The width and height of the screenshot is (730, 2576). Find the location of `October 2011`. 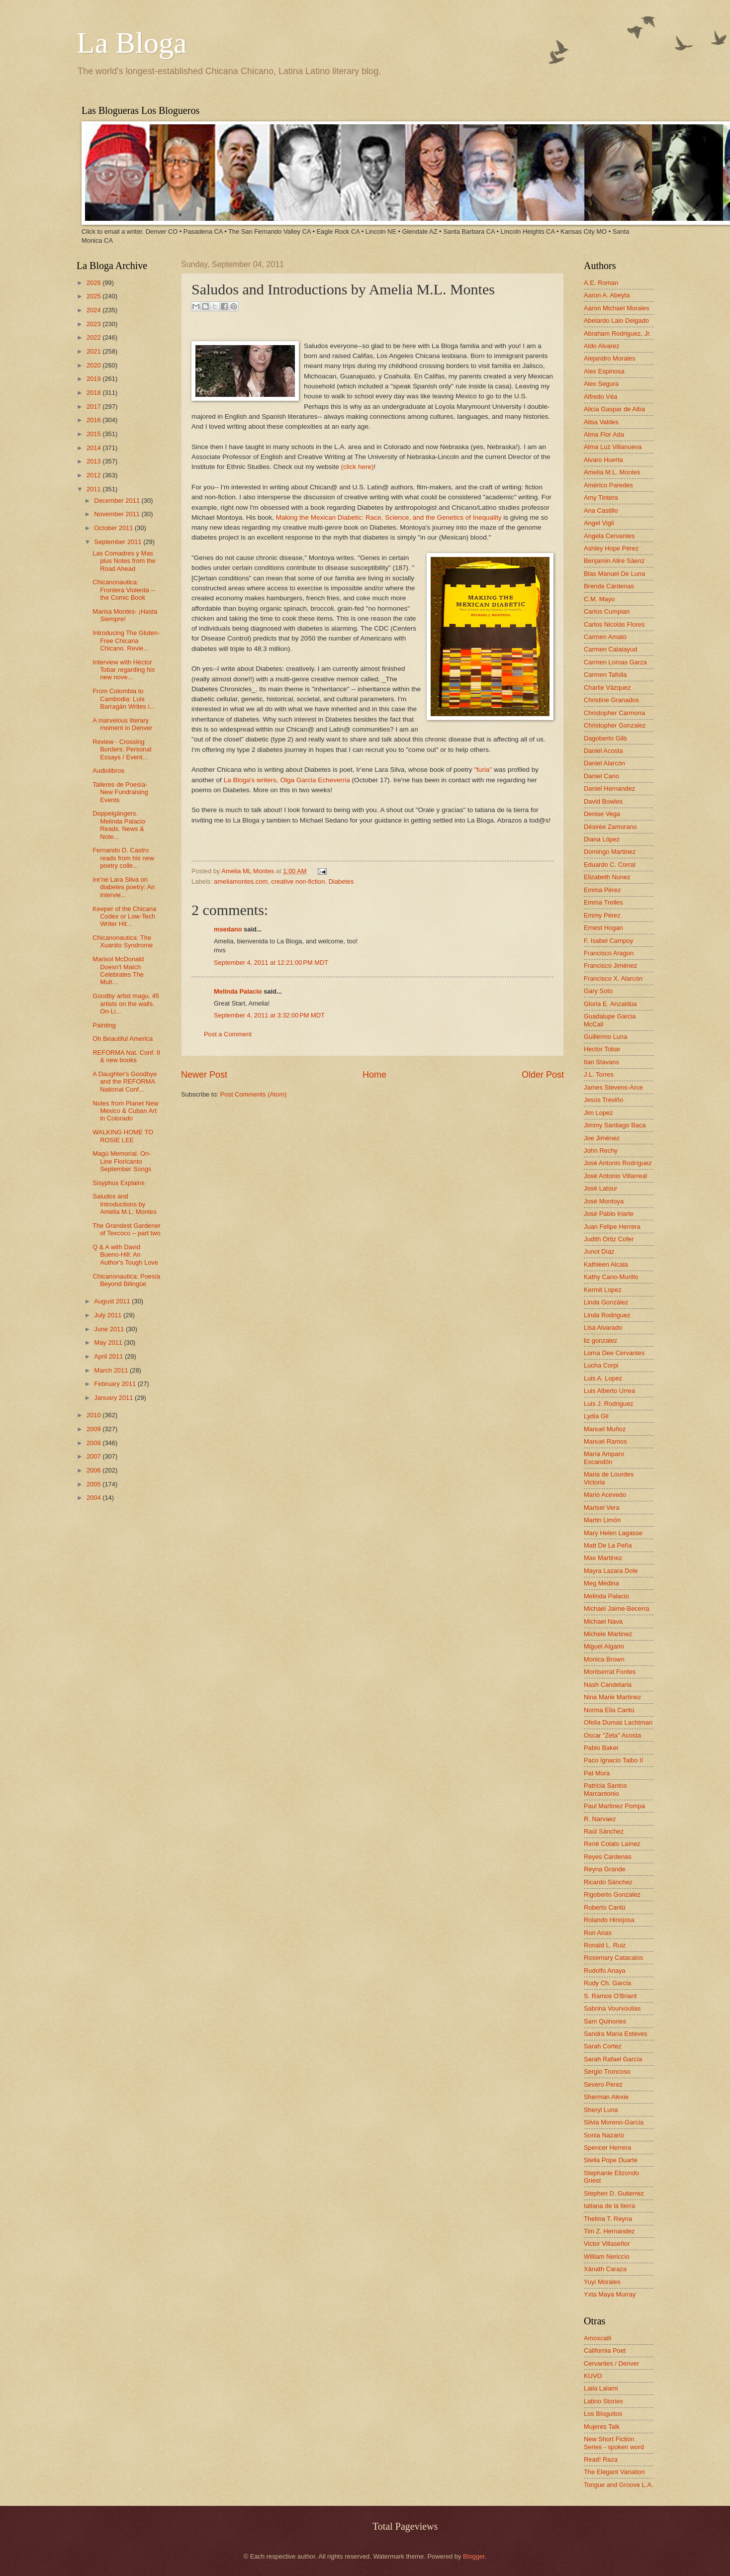

October 2011 is located at coordinates (114, 528).